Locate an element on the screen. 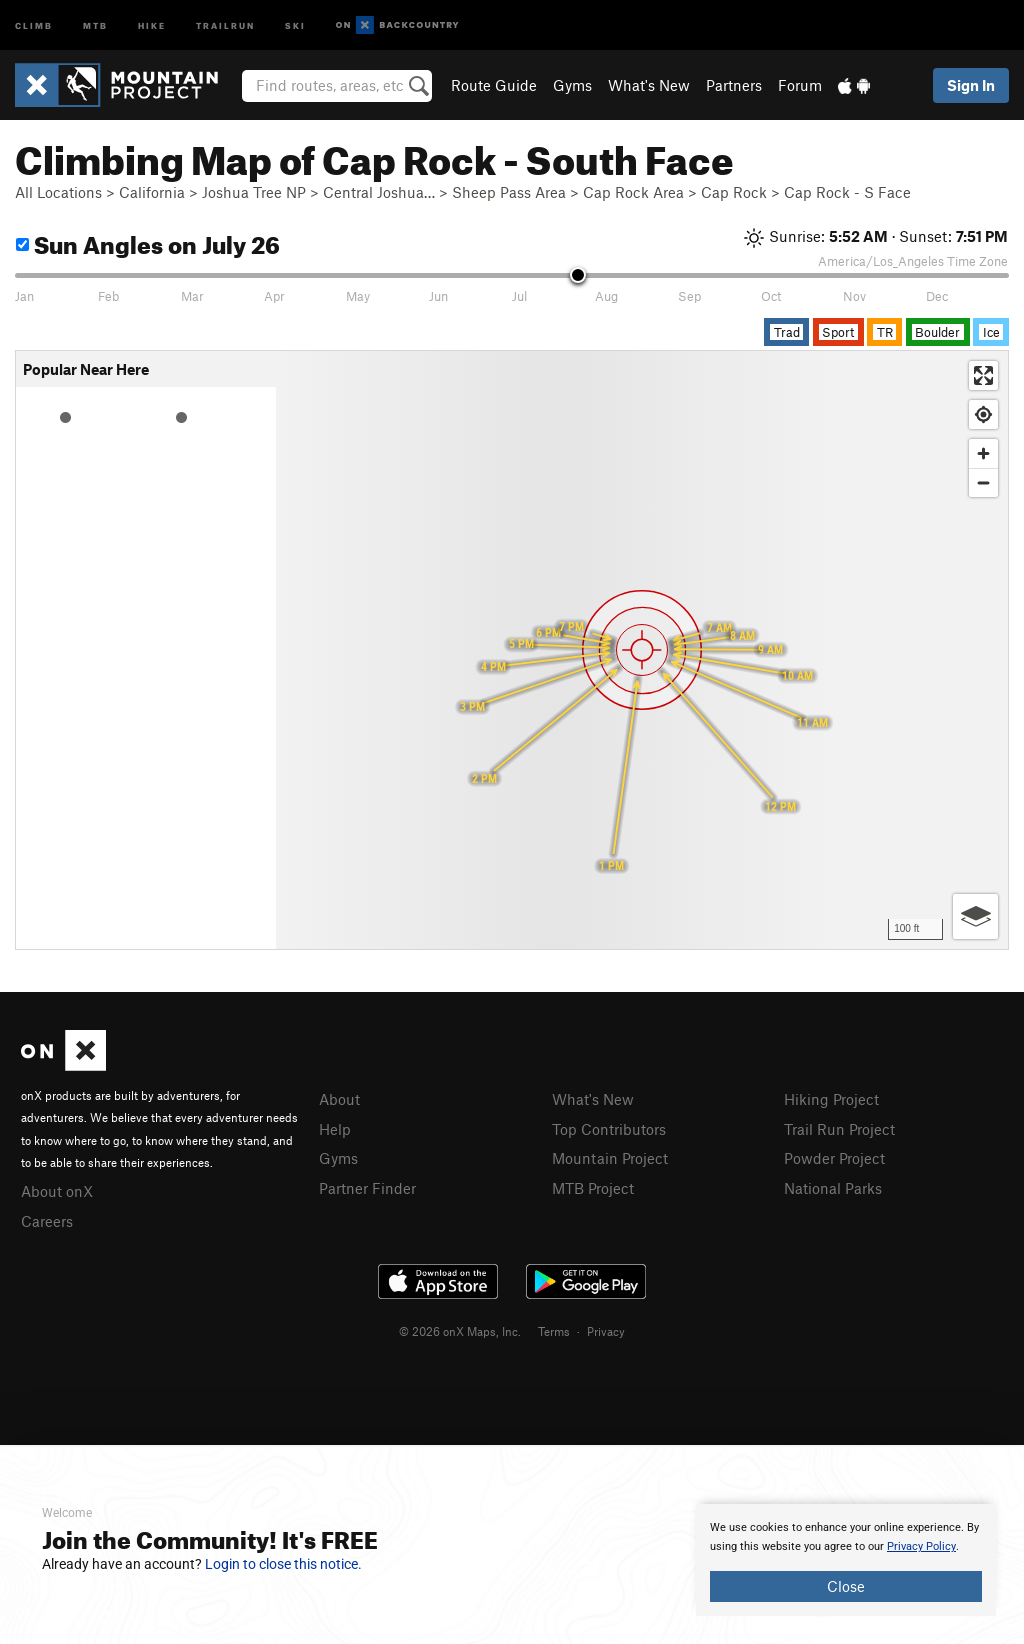 The image size is (1024, 1644). What's New is located at coordinates (649, 85).